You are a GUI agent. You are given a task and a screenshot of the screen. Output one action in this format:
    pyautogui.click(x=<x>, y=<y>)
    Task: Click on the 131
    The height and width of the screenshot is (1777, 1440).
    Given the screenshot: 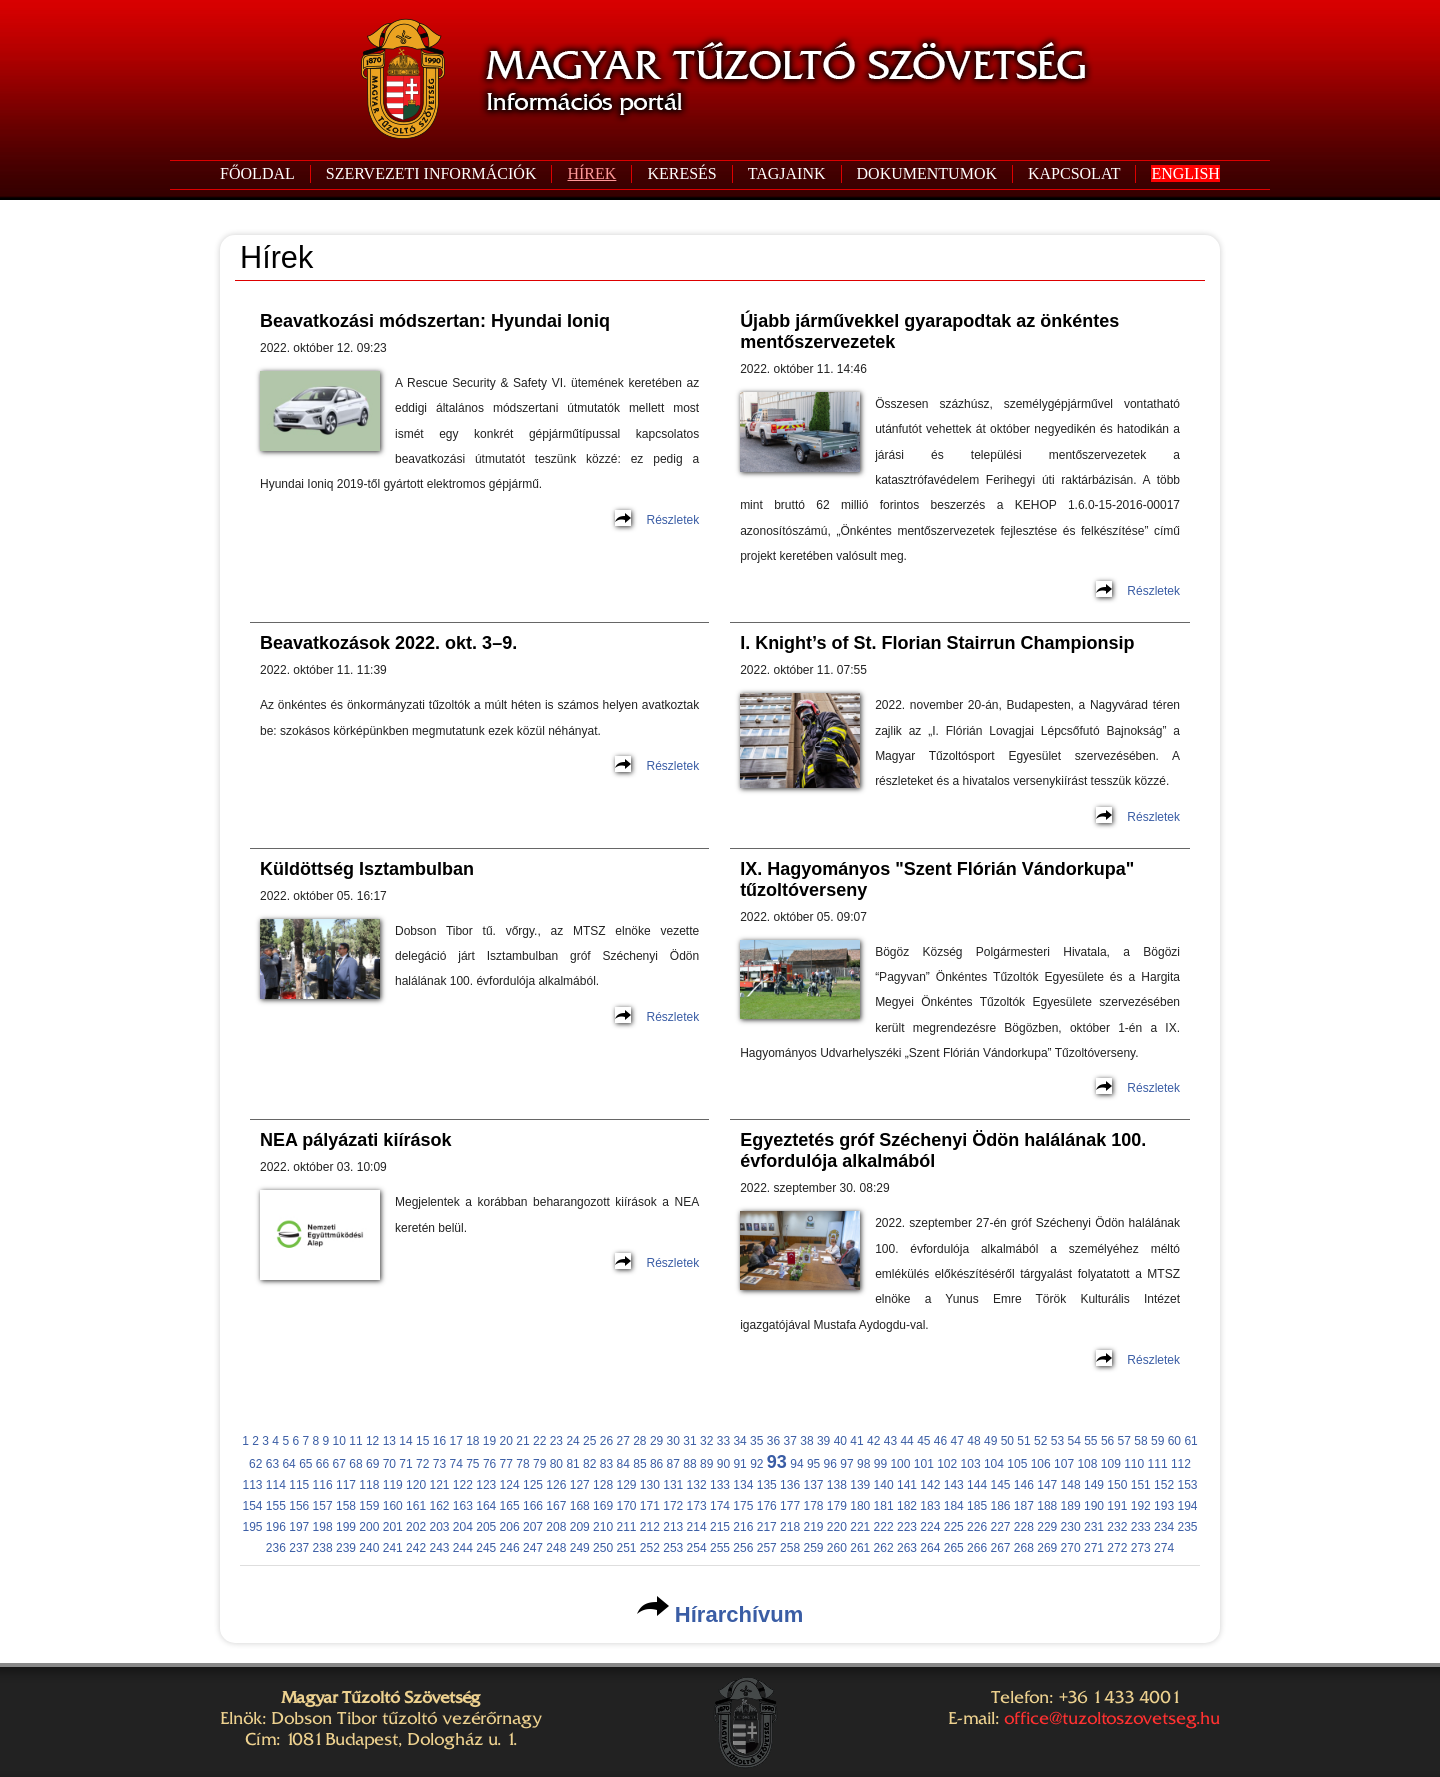 What is the action you would take?
    pyautogui.click(x=673, y=1485)
    